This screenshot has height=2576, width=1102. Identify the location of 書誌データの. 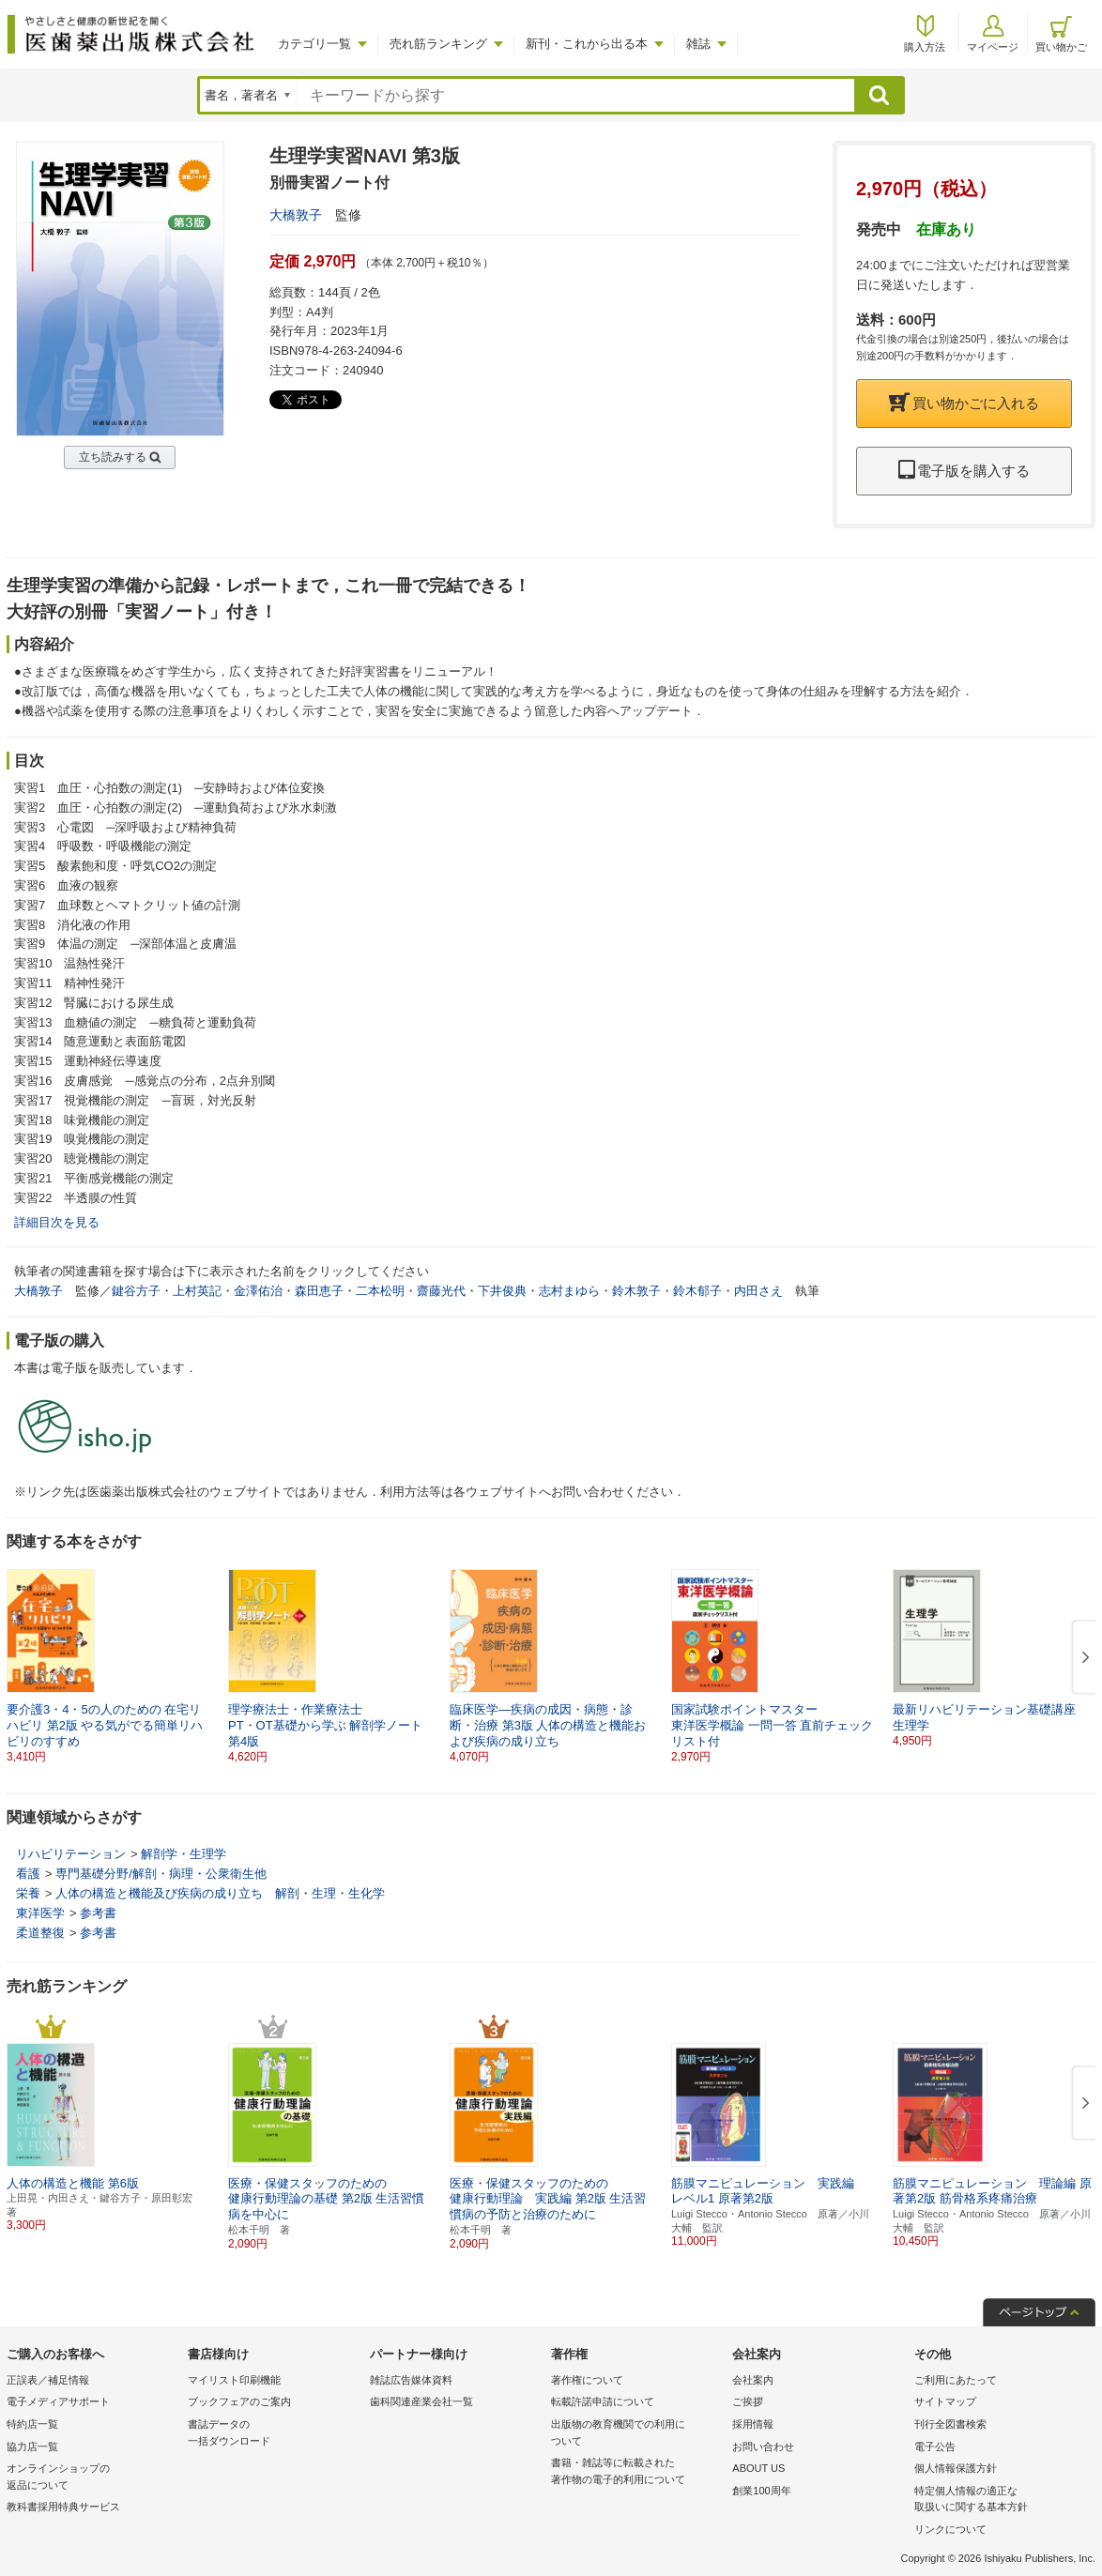
(274, 2433).